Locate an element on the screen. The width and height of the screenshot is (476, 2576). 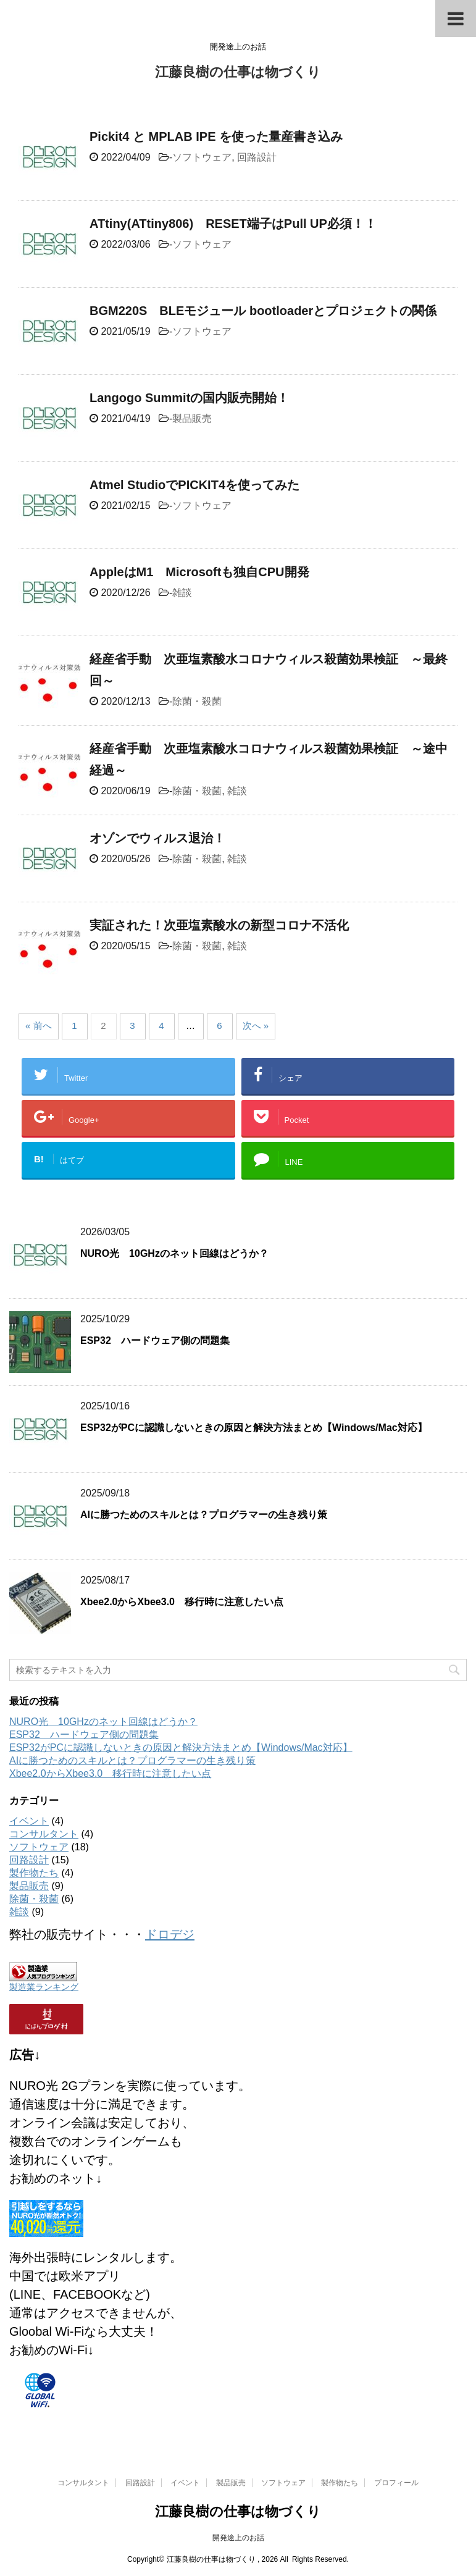
ATtiny(ATtiny806) RESET端子はPull UP必須！！ is located at coordinates (233, 223).